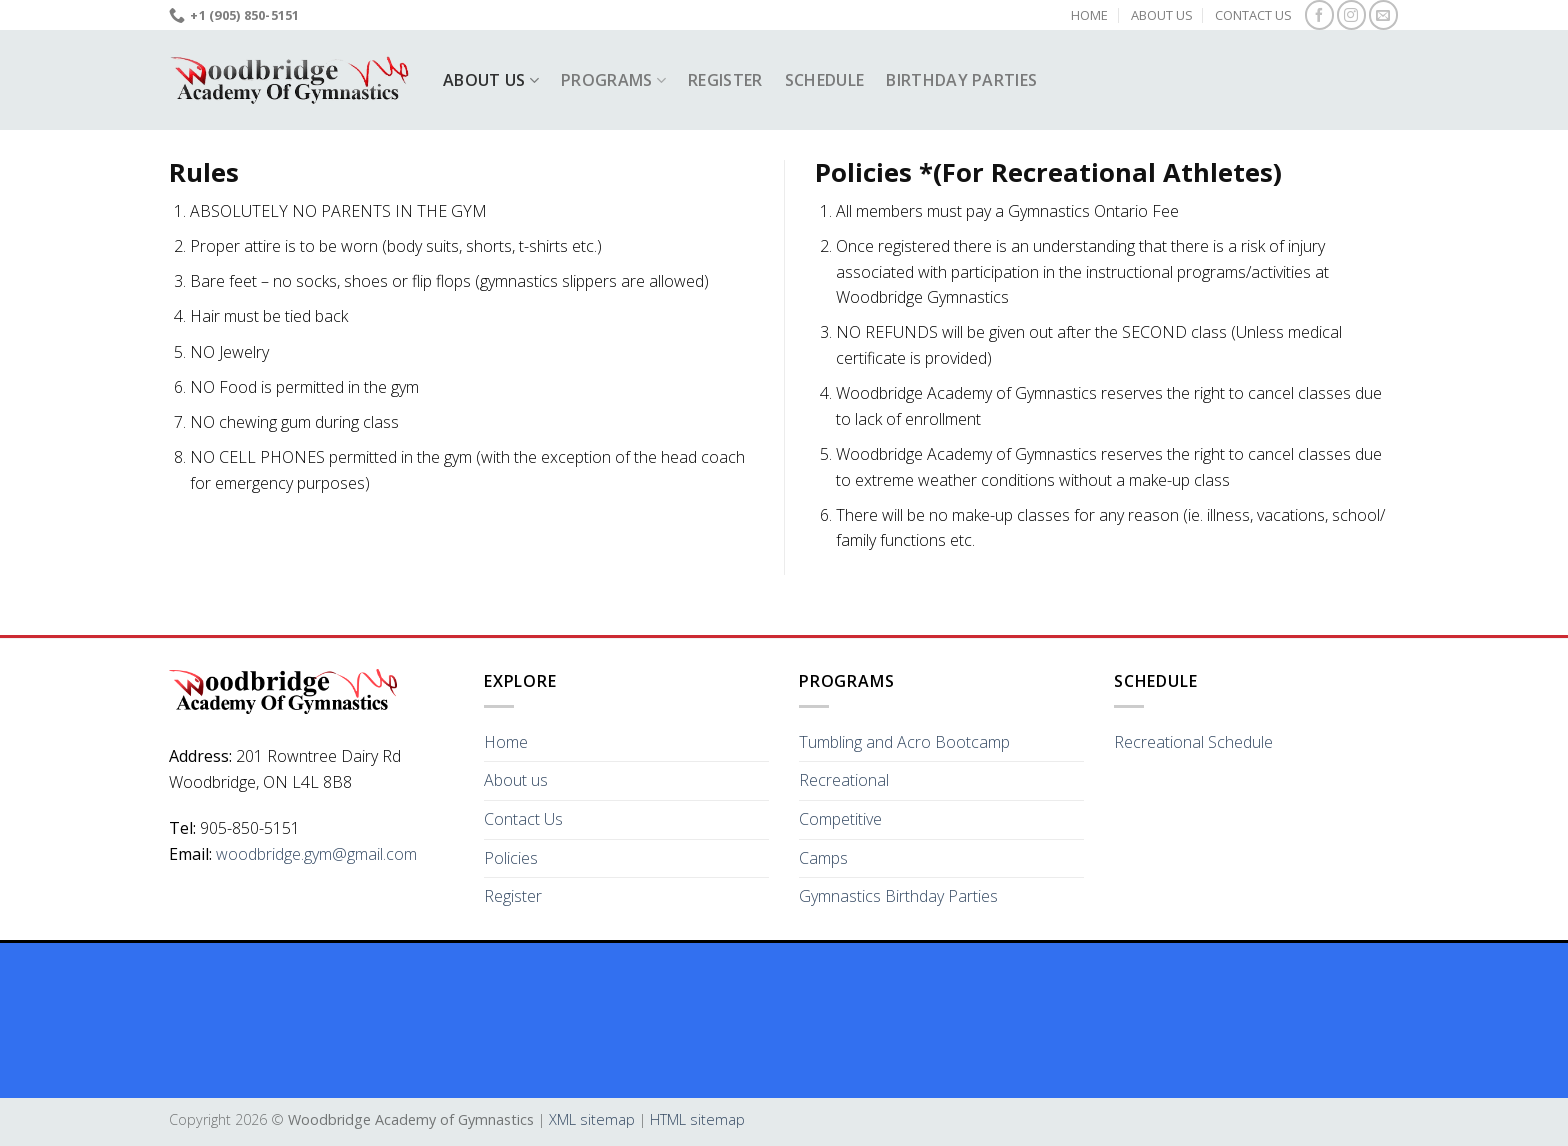 The height and width of the screenshot is (1146, 1568). What do you see at coordinates (1162, 15) in the screenshot?
I see `About us` at bounding box center [1162, 15].